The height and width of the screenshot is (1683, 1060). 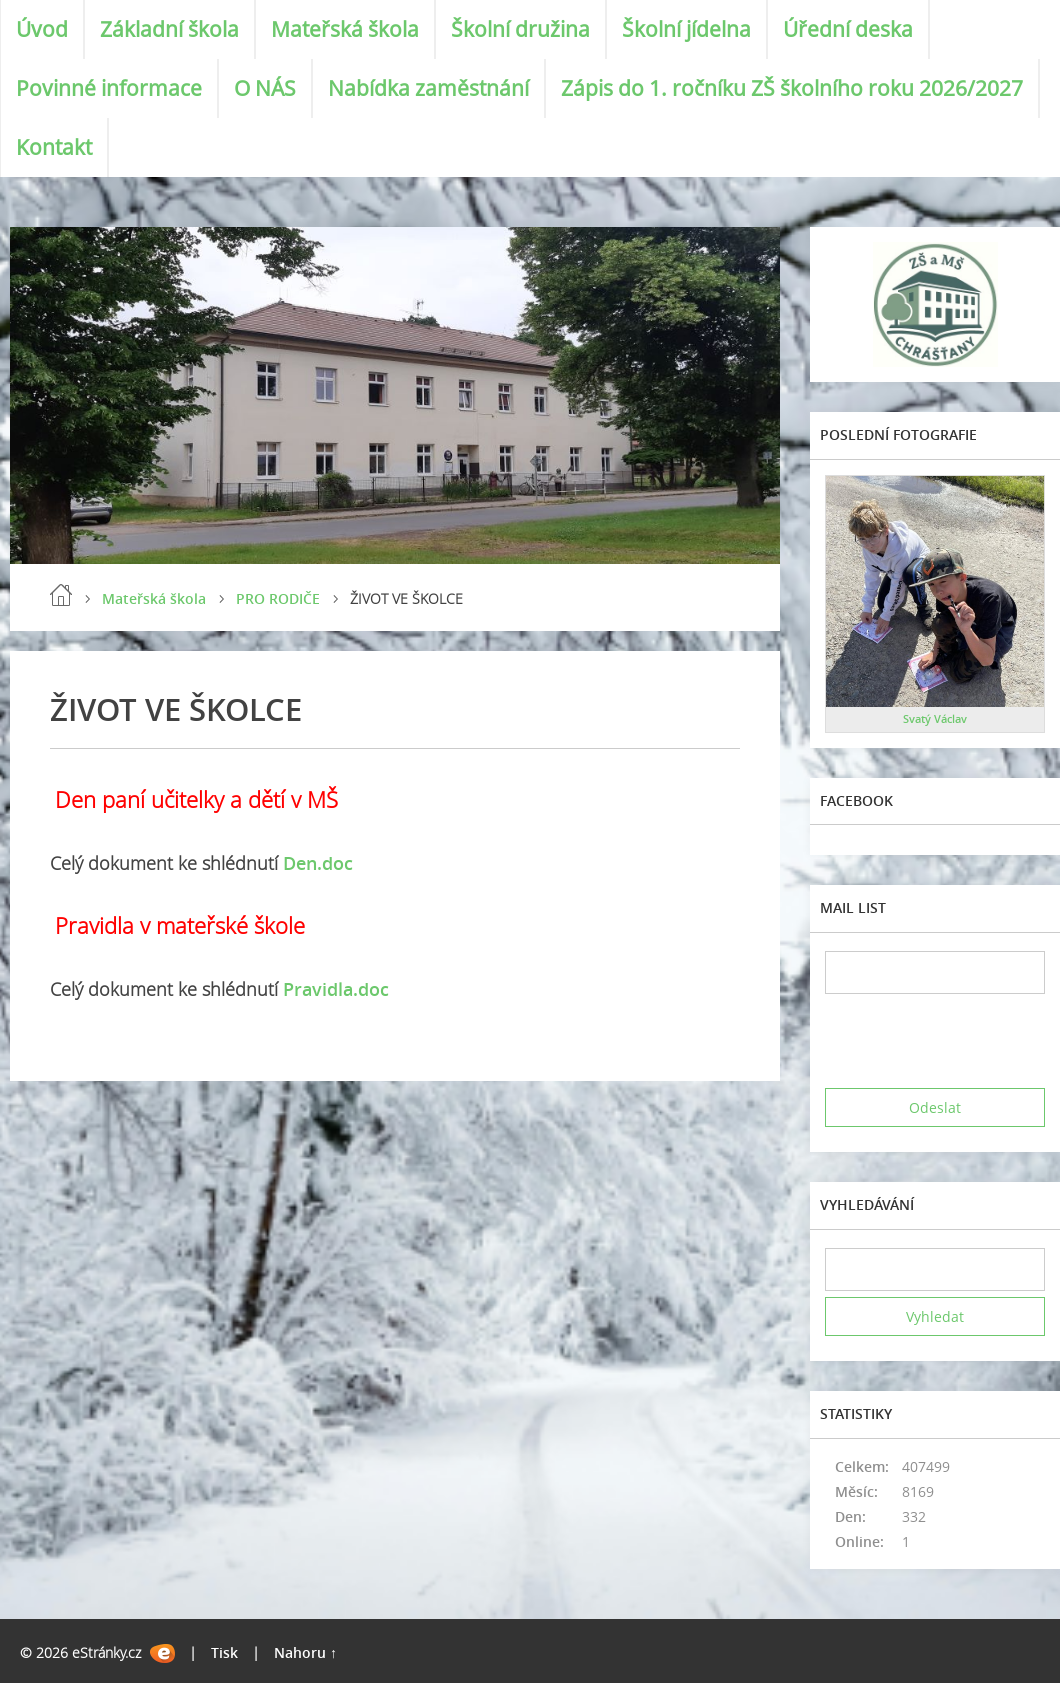 I want to click on Mateřská škola, so click(x=345, y=29).